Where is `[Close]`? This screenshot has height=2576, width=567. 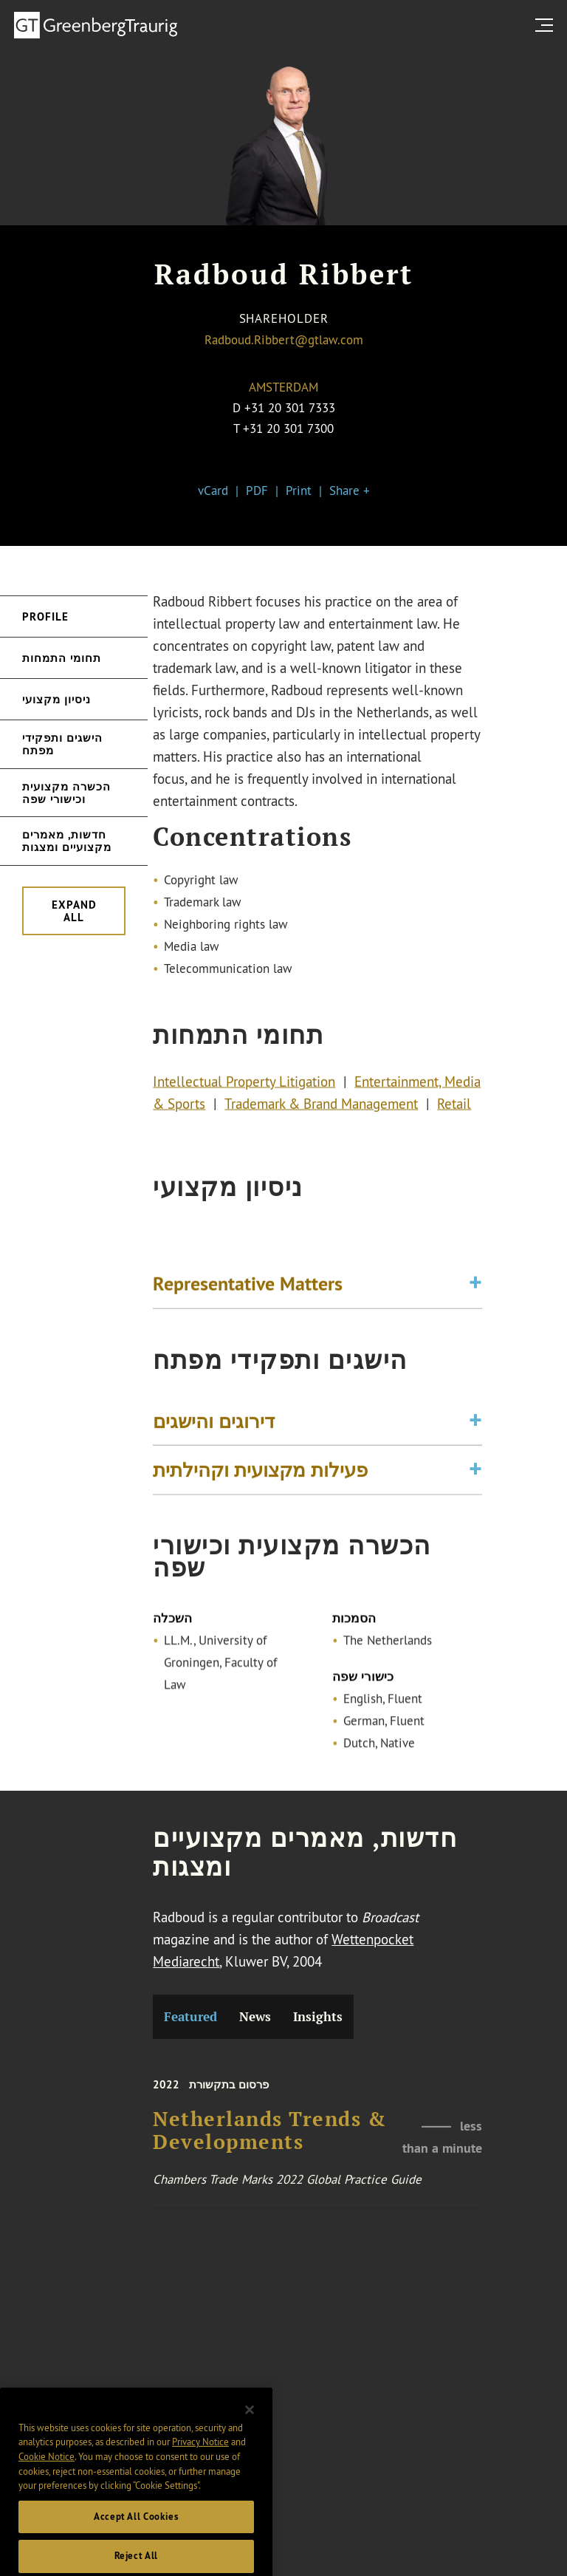
[Close] is located at coordinates (249, 2432).